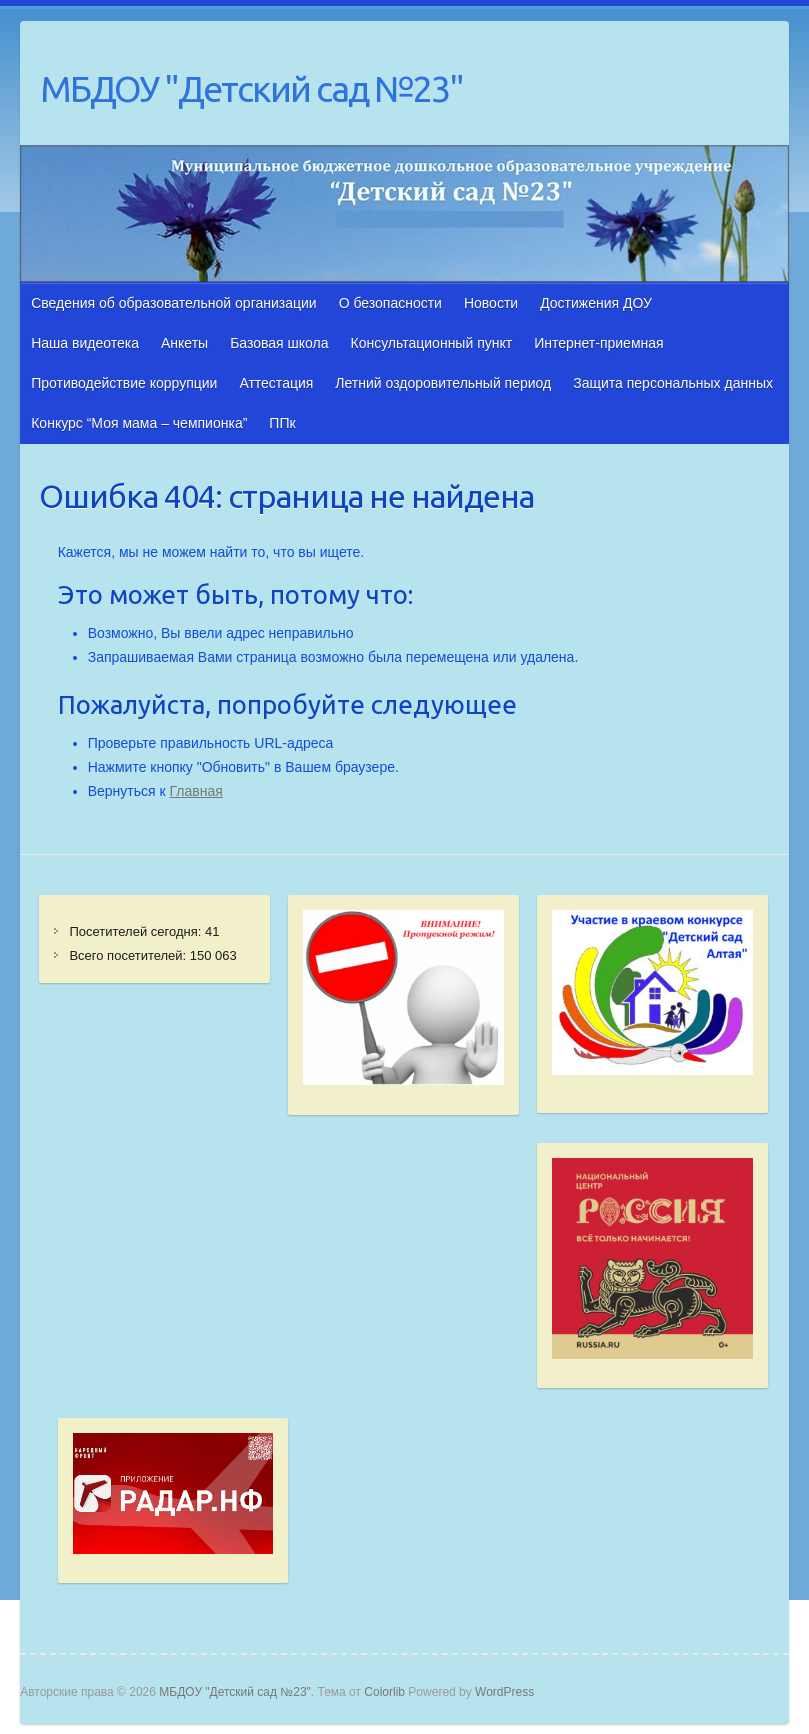 The height and width of the screenshot is (1734, 809). I want to click on Сведения об образовательной организации, so click(173, 303).